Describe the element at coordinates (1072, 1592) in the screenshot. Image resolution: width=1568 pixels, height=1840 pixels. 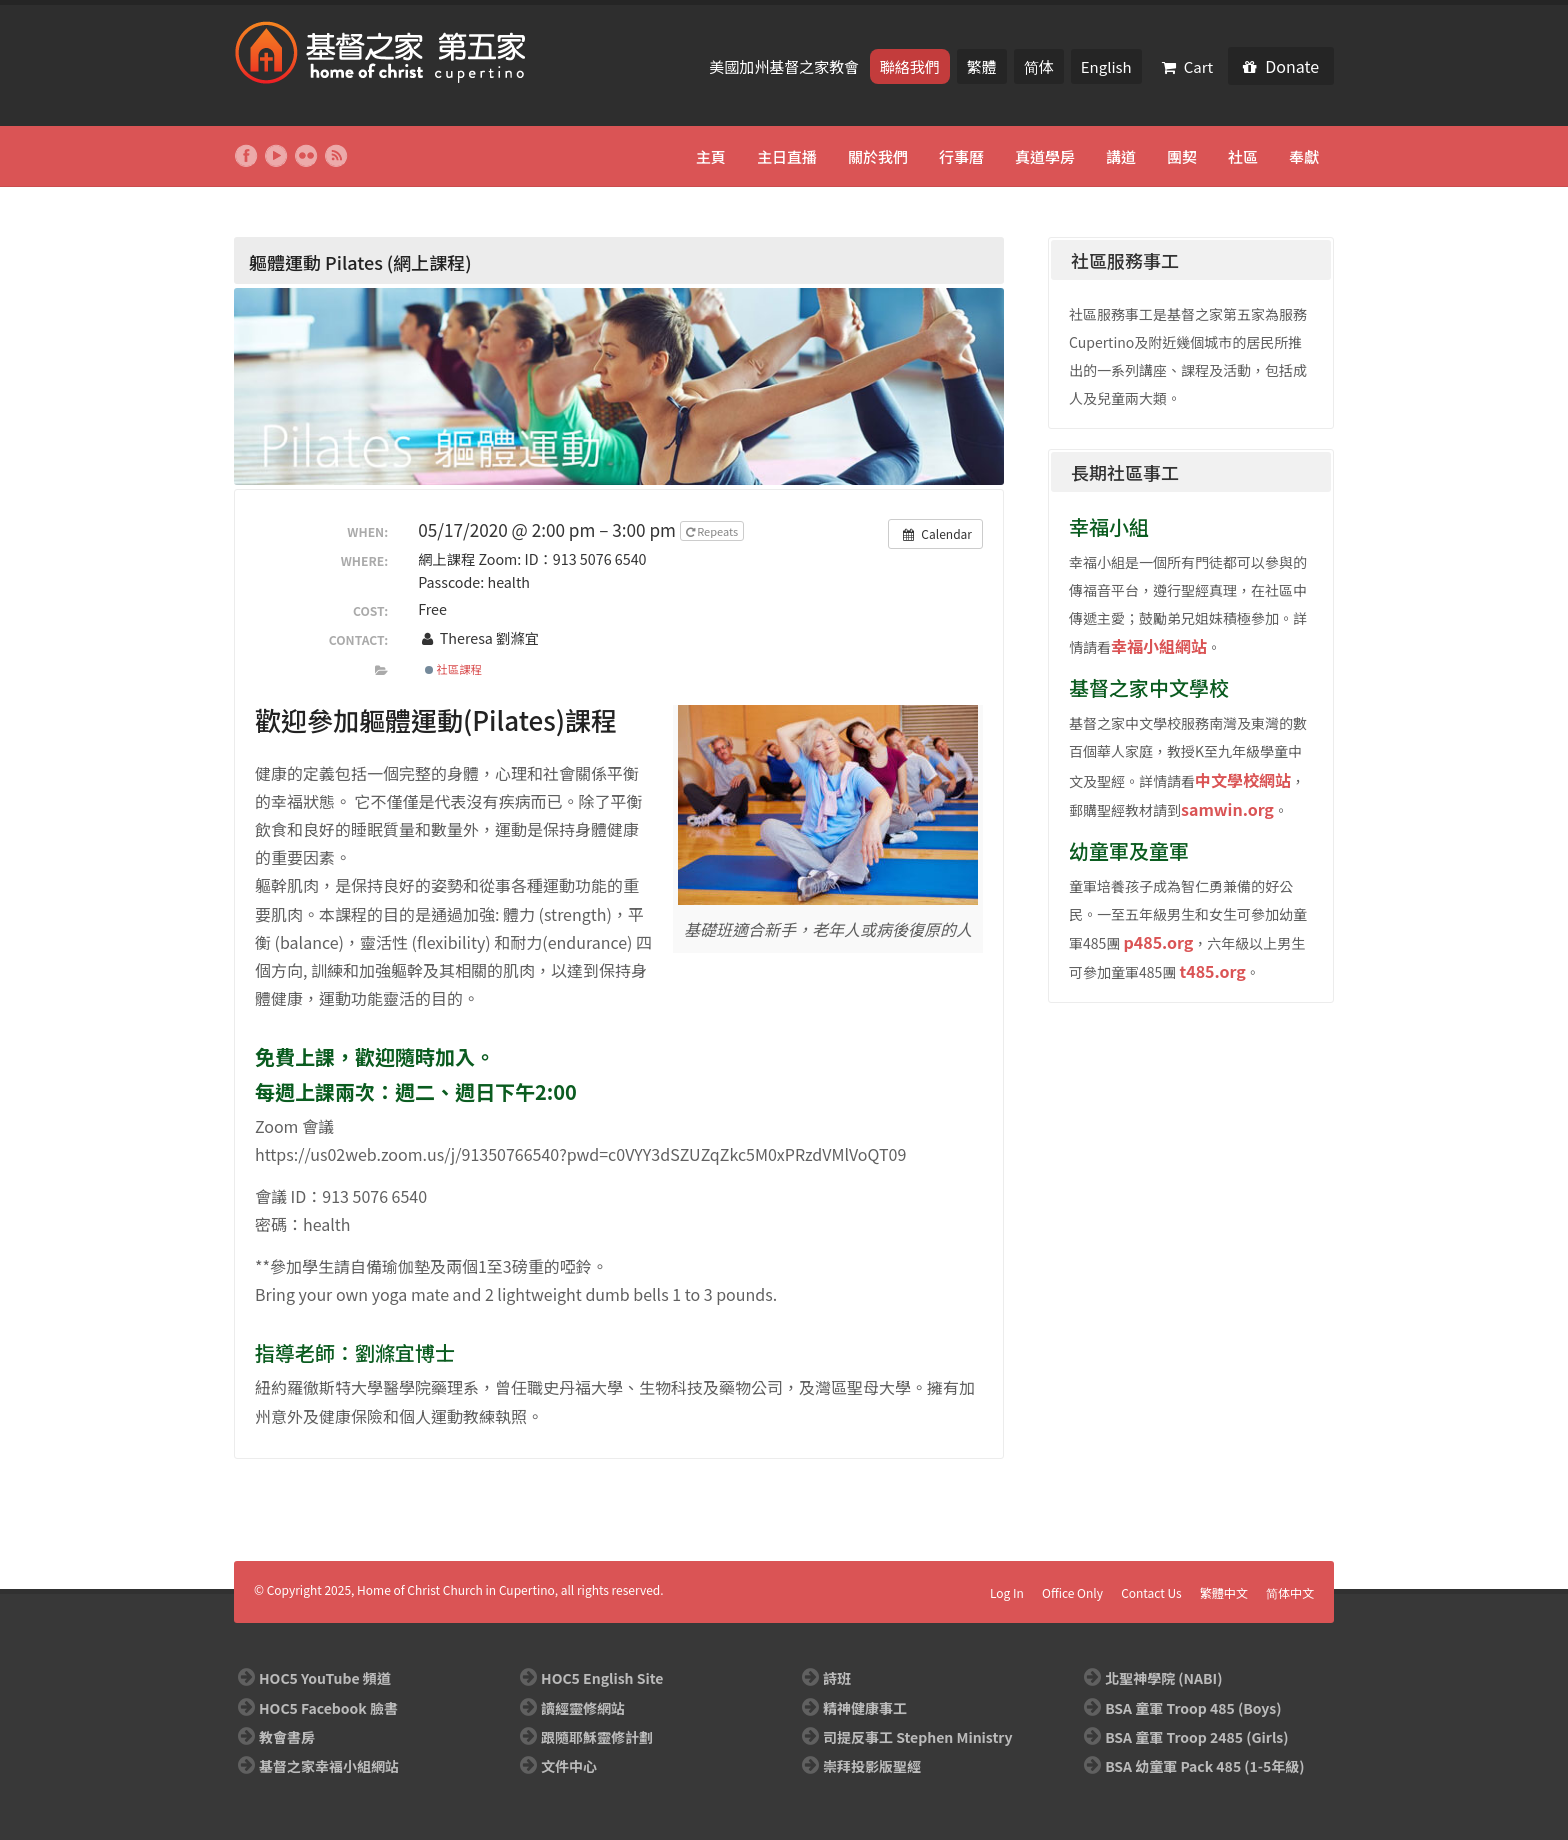
I see `Office Only` at that location.